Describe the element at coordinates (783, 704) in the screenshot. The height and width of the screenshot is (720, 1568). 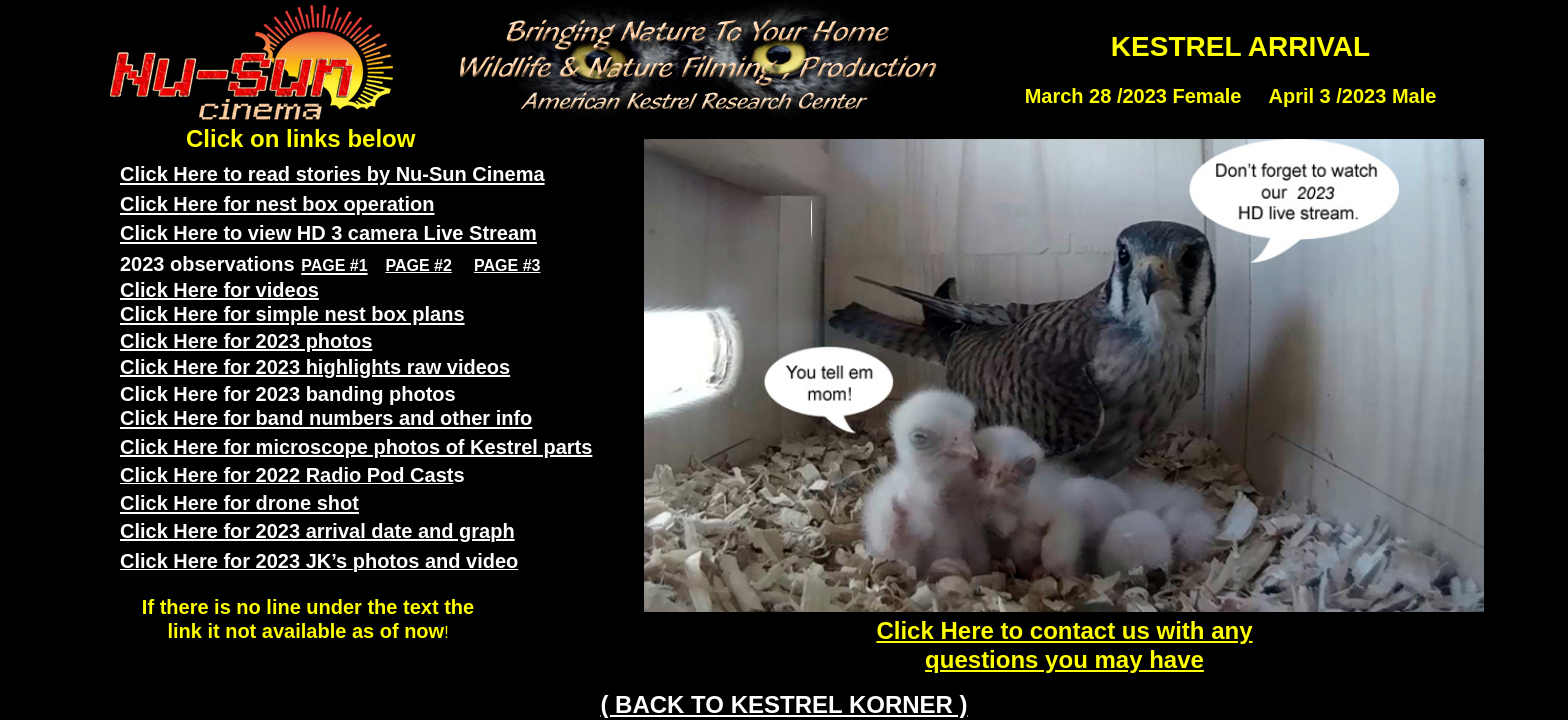
I see `( BACK TO KESTREL KORNER )` at that location.